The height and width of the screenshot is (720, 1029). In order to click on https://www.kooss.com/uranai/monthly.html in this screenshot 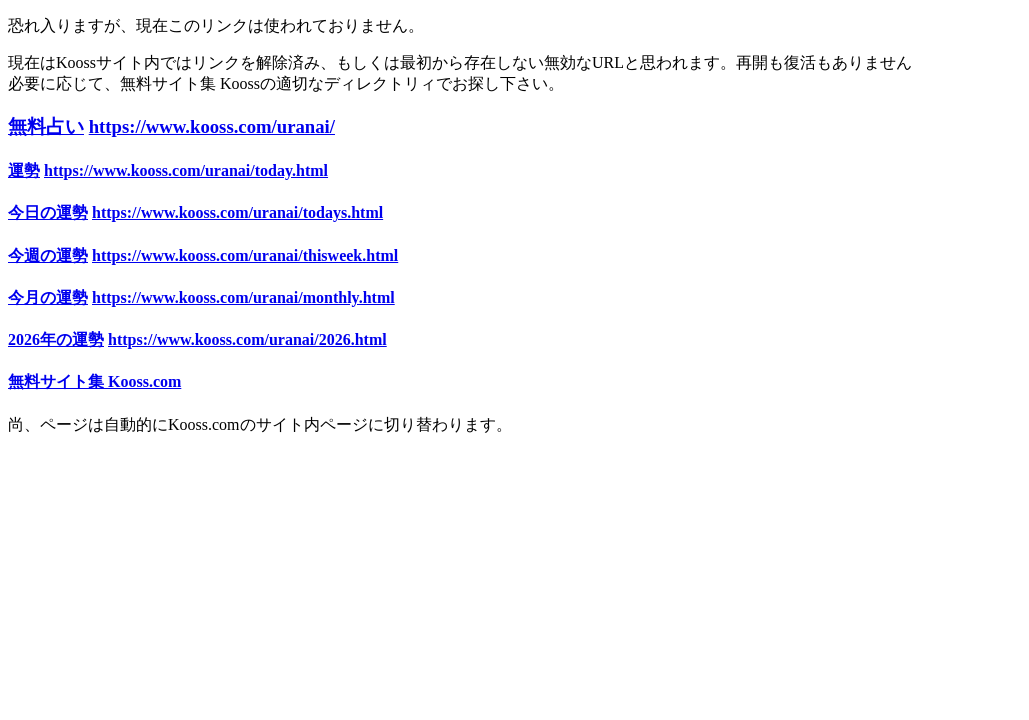, I will do `click(243, 297)`.